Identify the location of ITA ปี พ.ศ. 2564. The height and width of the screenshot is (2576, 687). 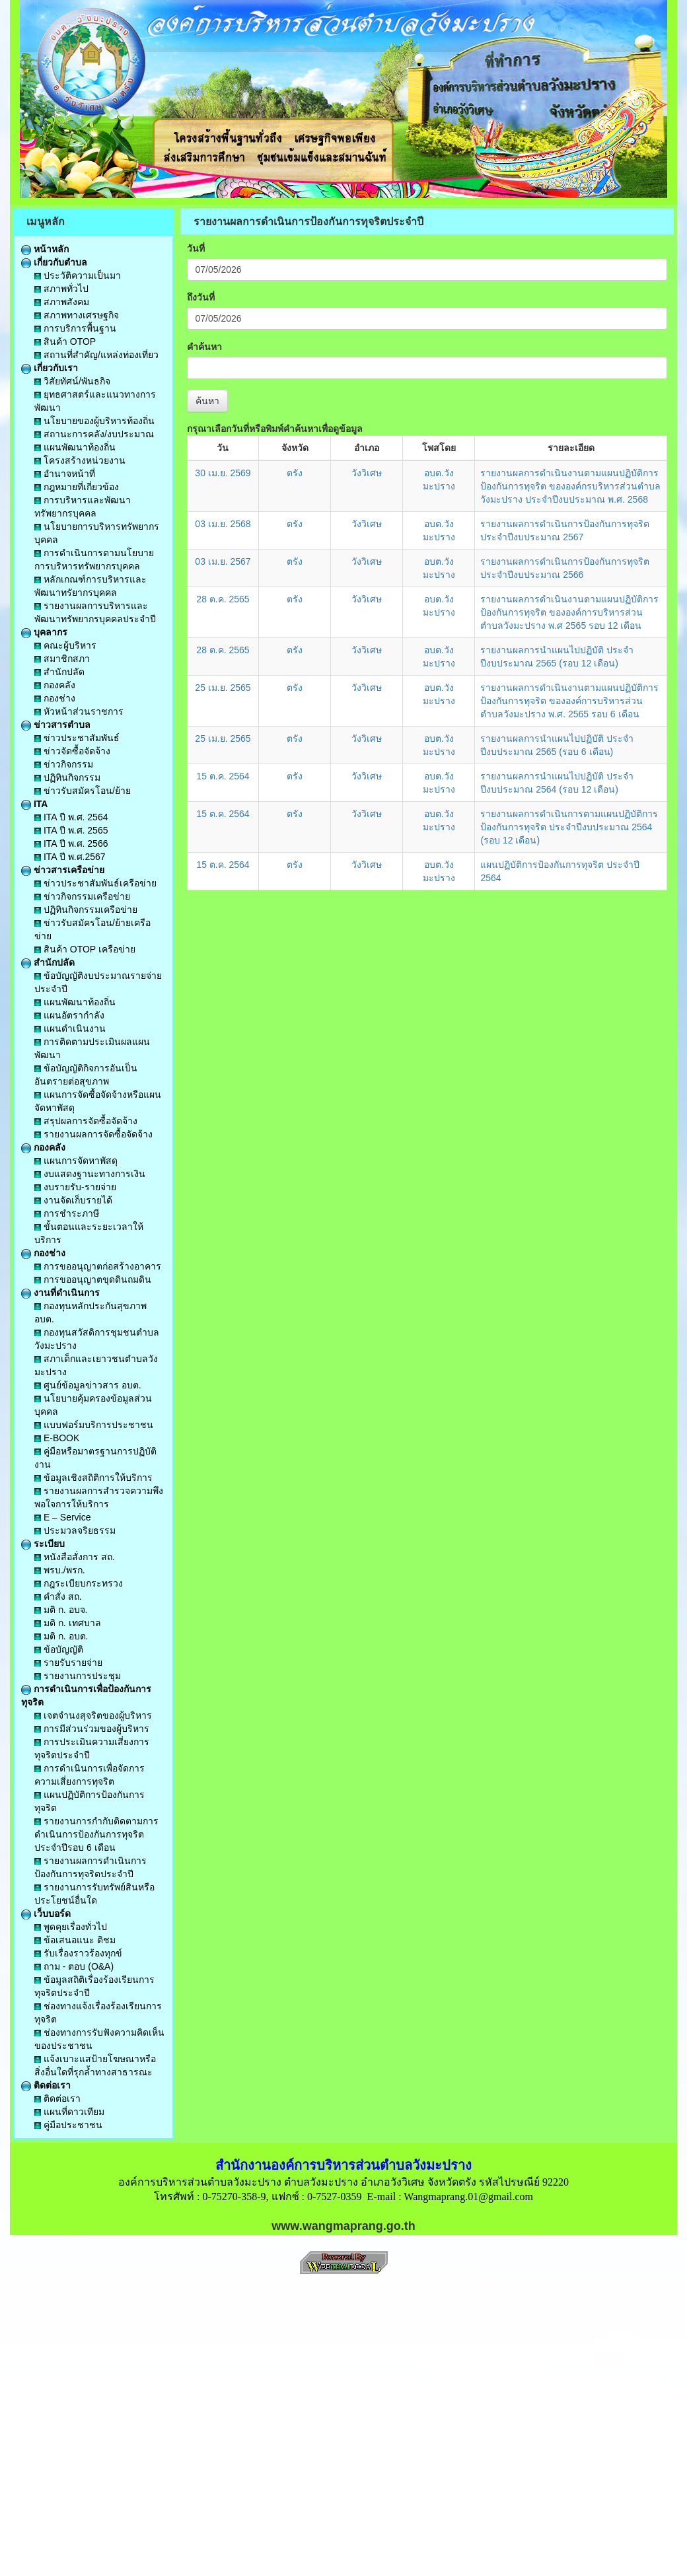
(71, 817).